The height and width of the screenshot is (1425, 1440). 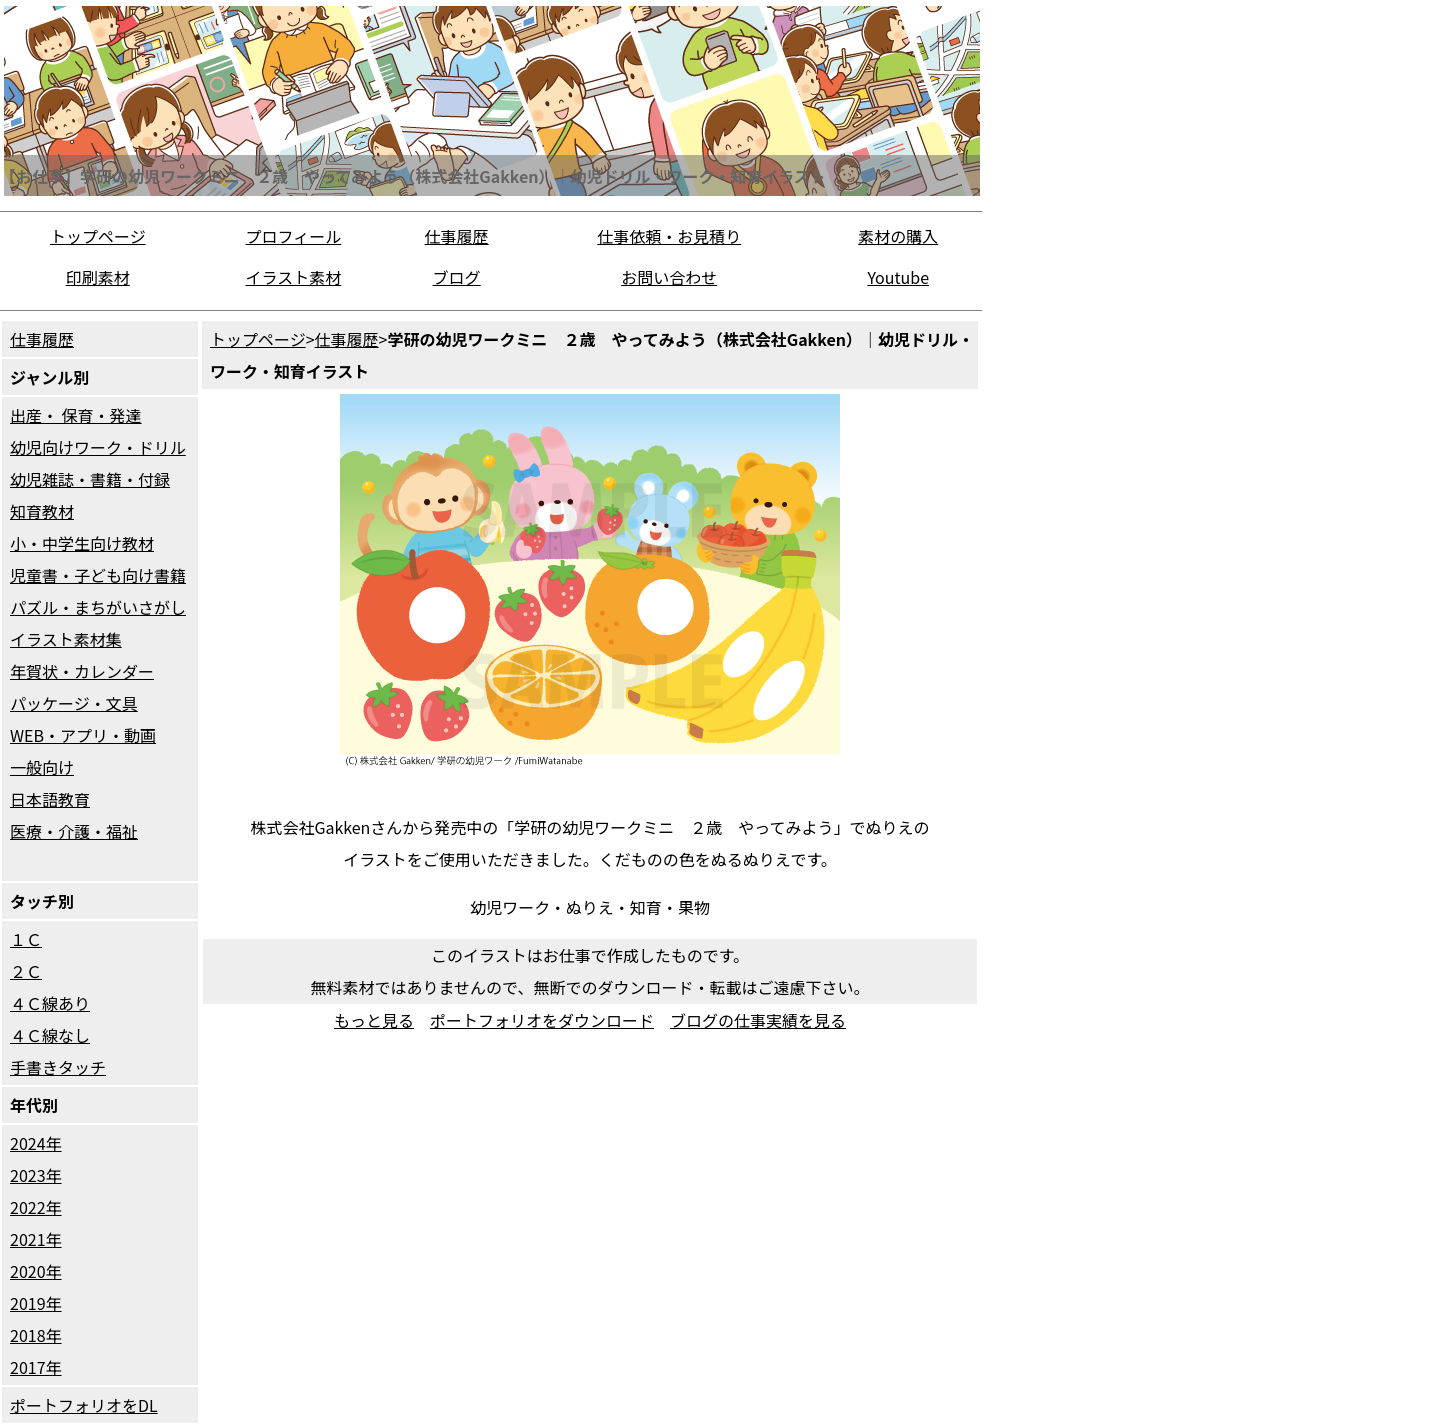 I want to click on 2023年, so click(x=36, y=1175).